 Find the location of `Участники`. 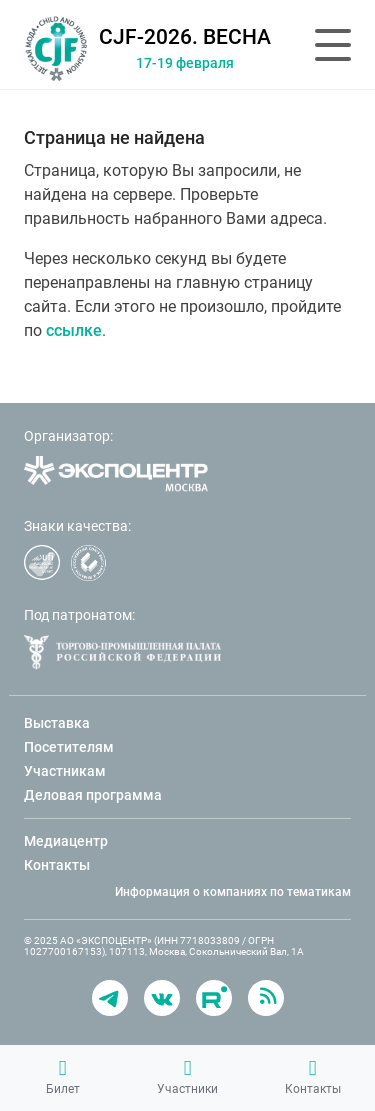

Участники is located at coordinates (187, 1077).